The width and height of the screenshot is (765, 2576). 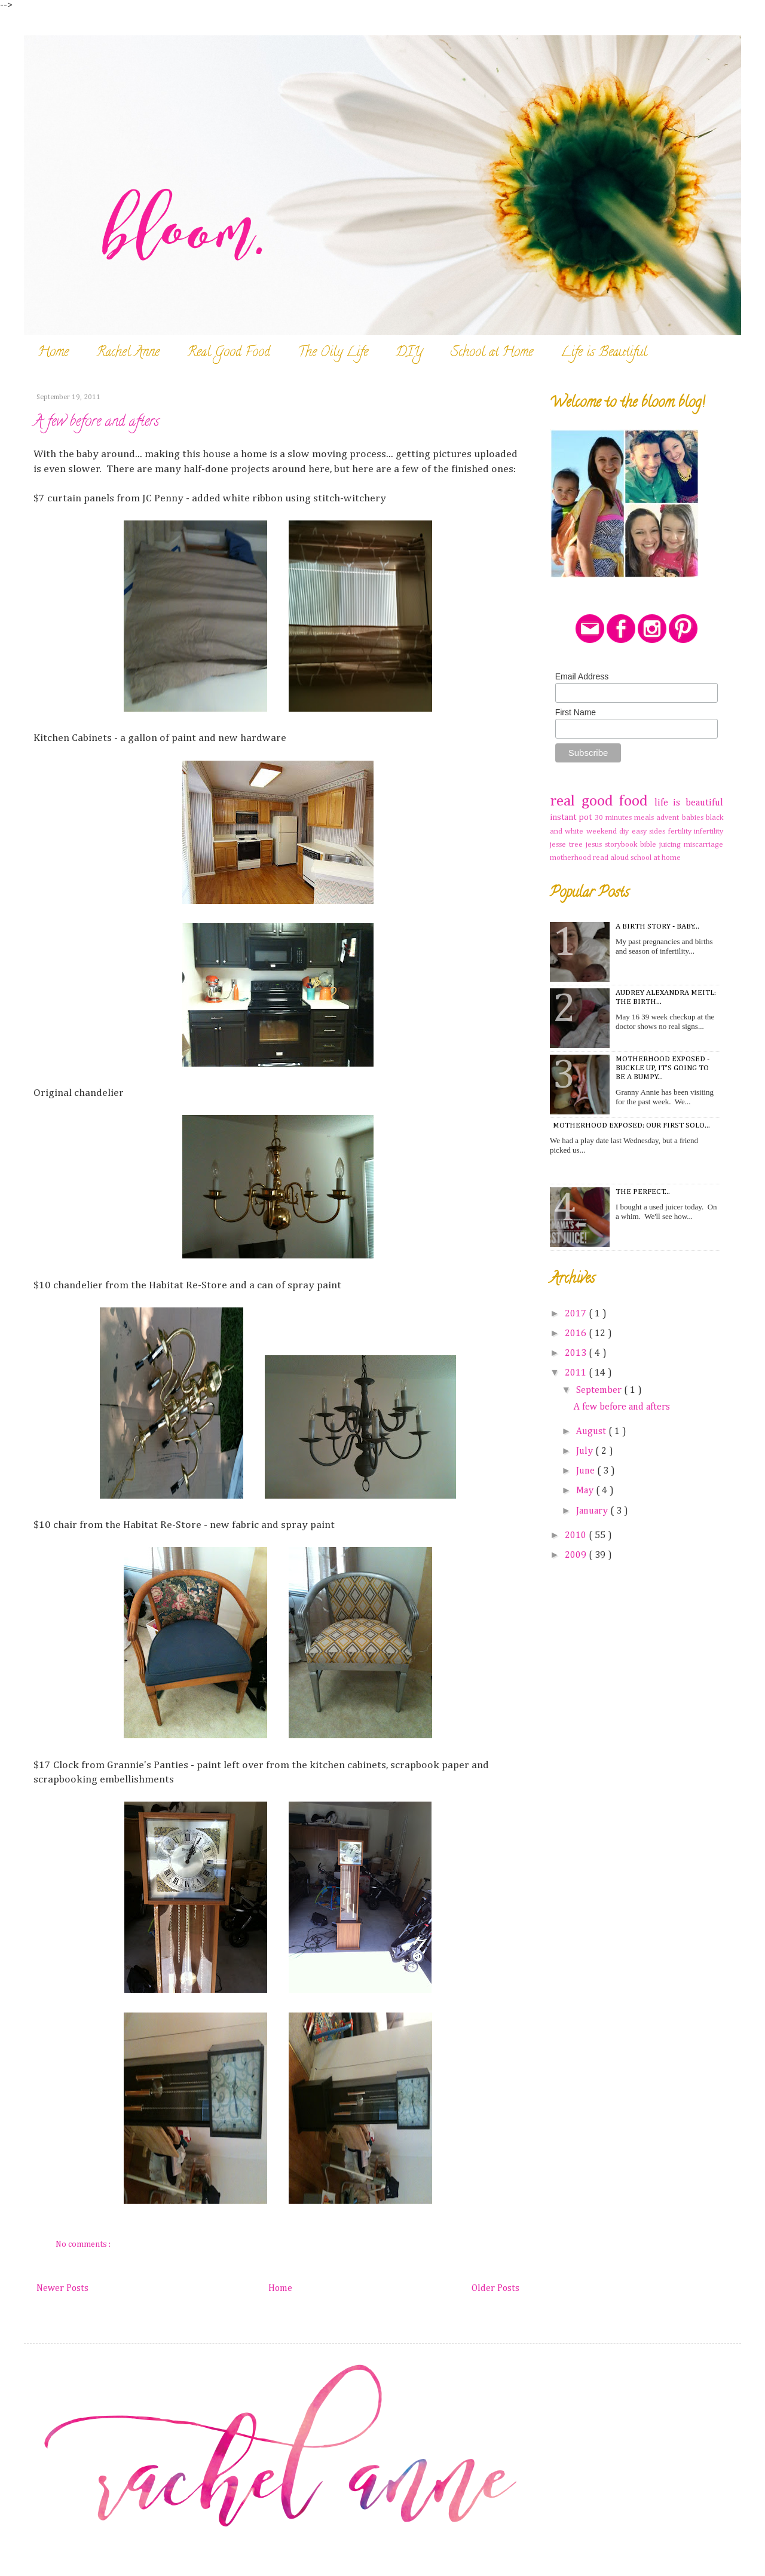 What do you see at coordinates (577, 1333) in the screenshot?
I see `2016` at bounding box center [577, 1333].